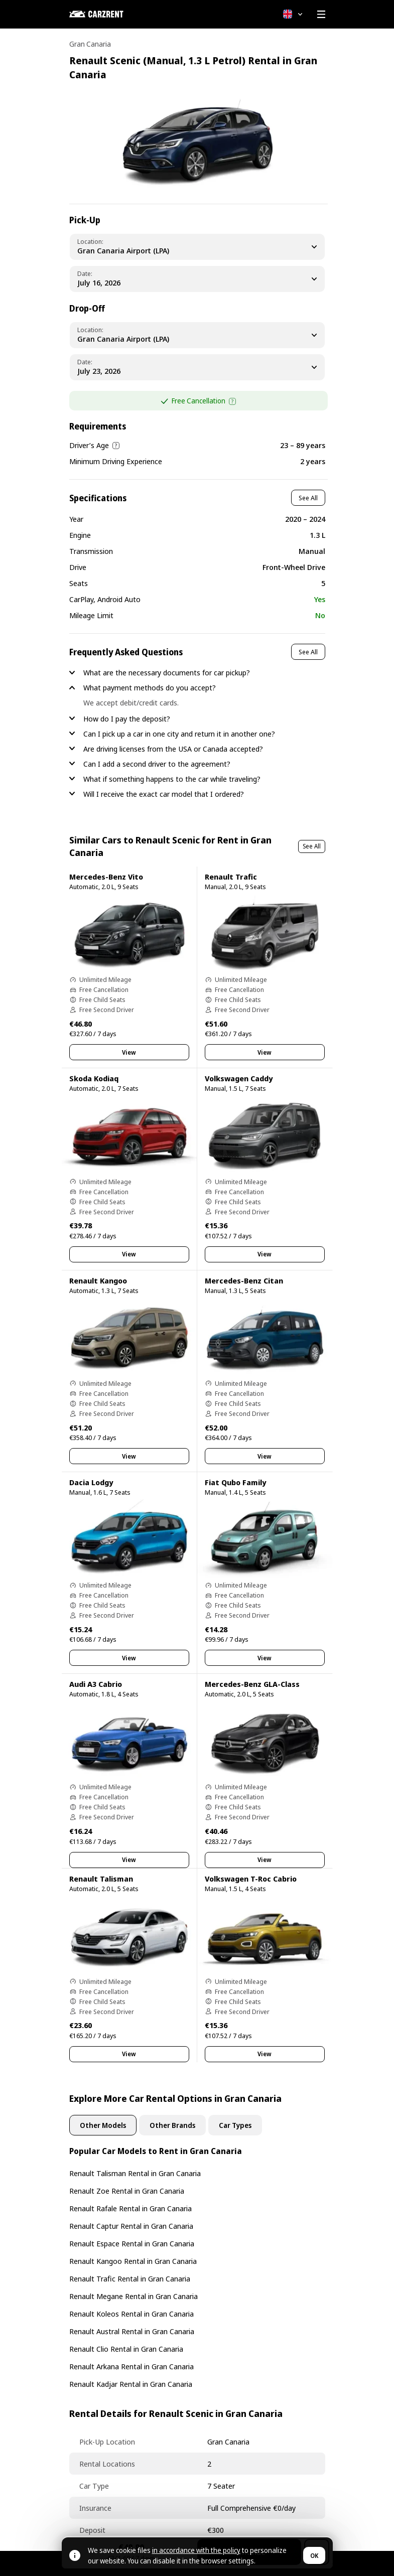 This screenshot has height=2576, width=394. What do you see at coordinates (131, 2366) in the screenshot?
I see `Renault Arkana Rental in Gran Canaria` at bounding box center [131, 2366].